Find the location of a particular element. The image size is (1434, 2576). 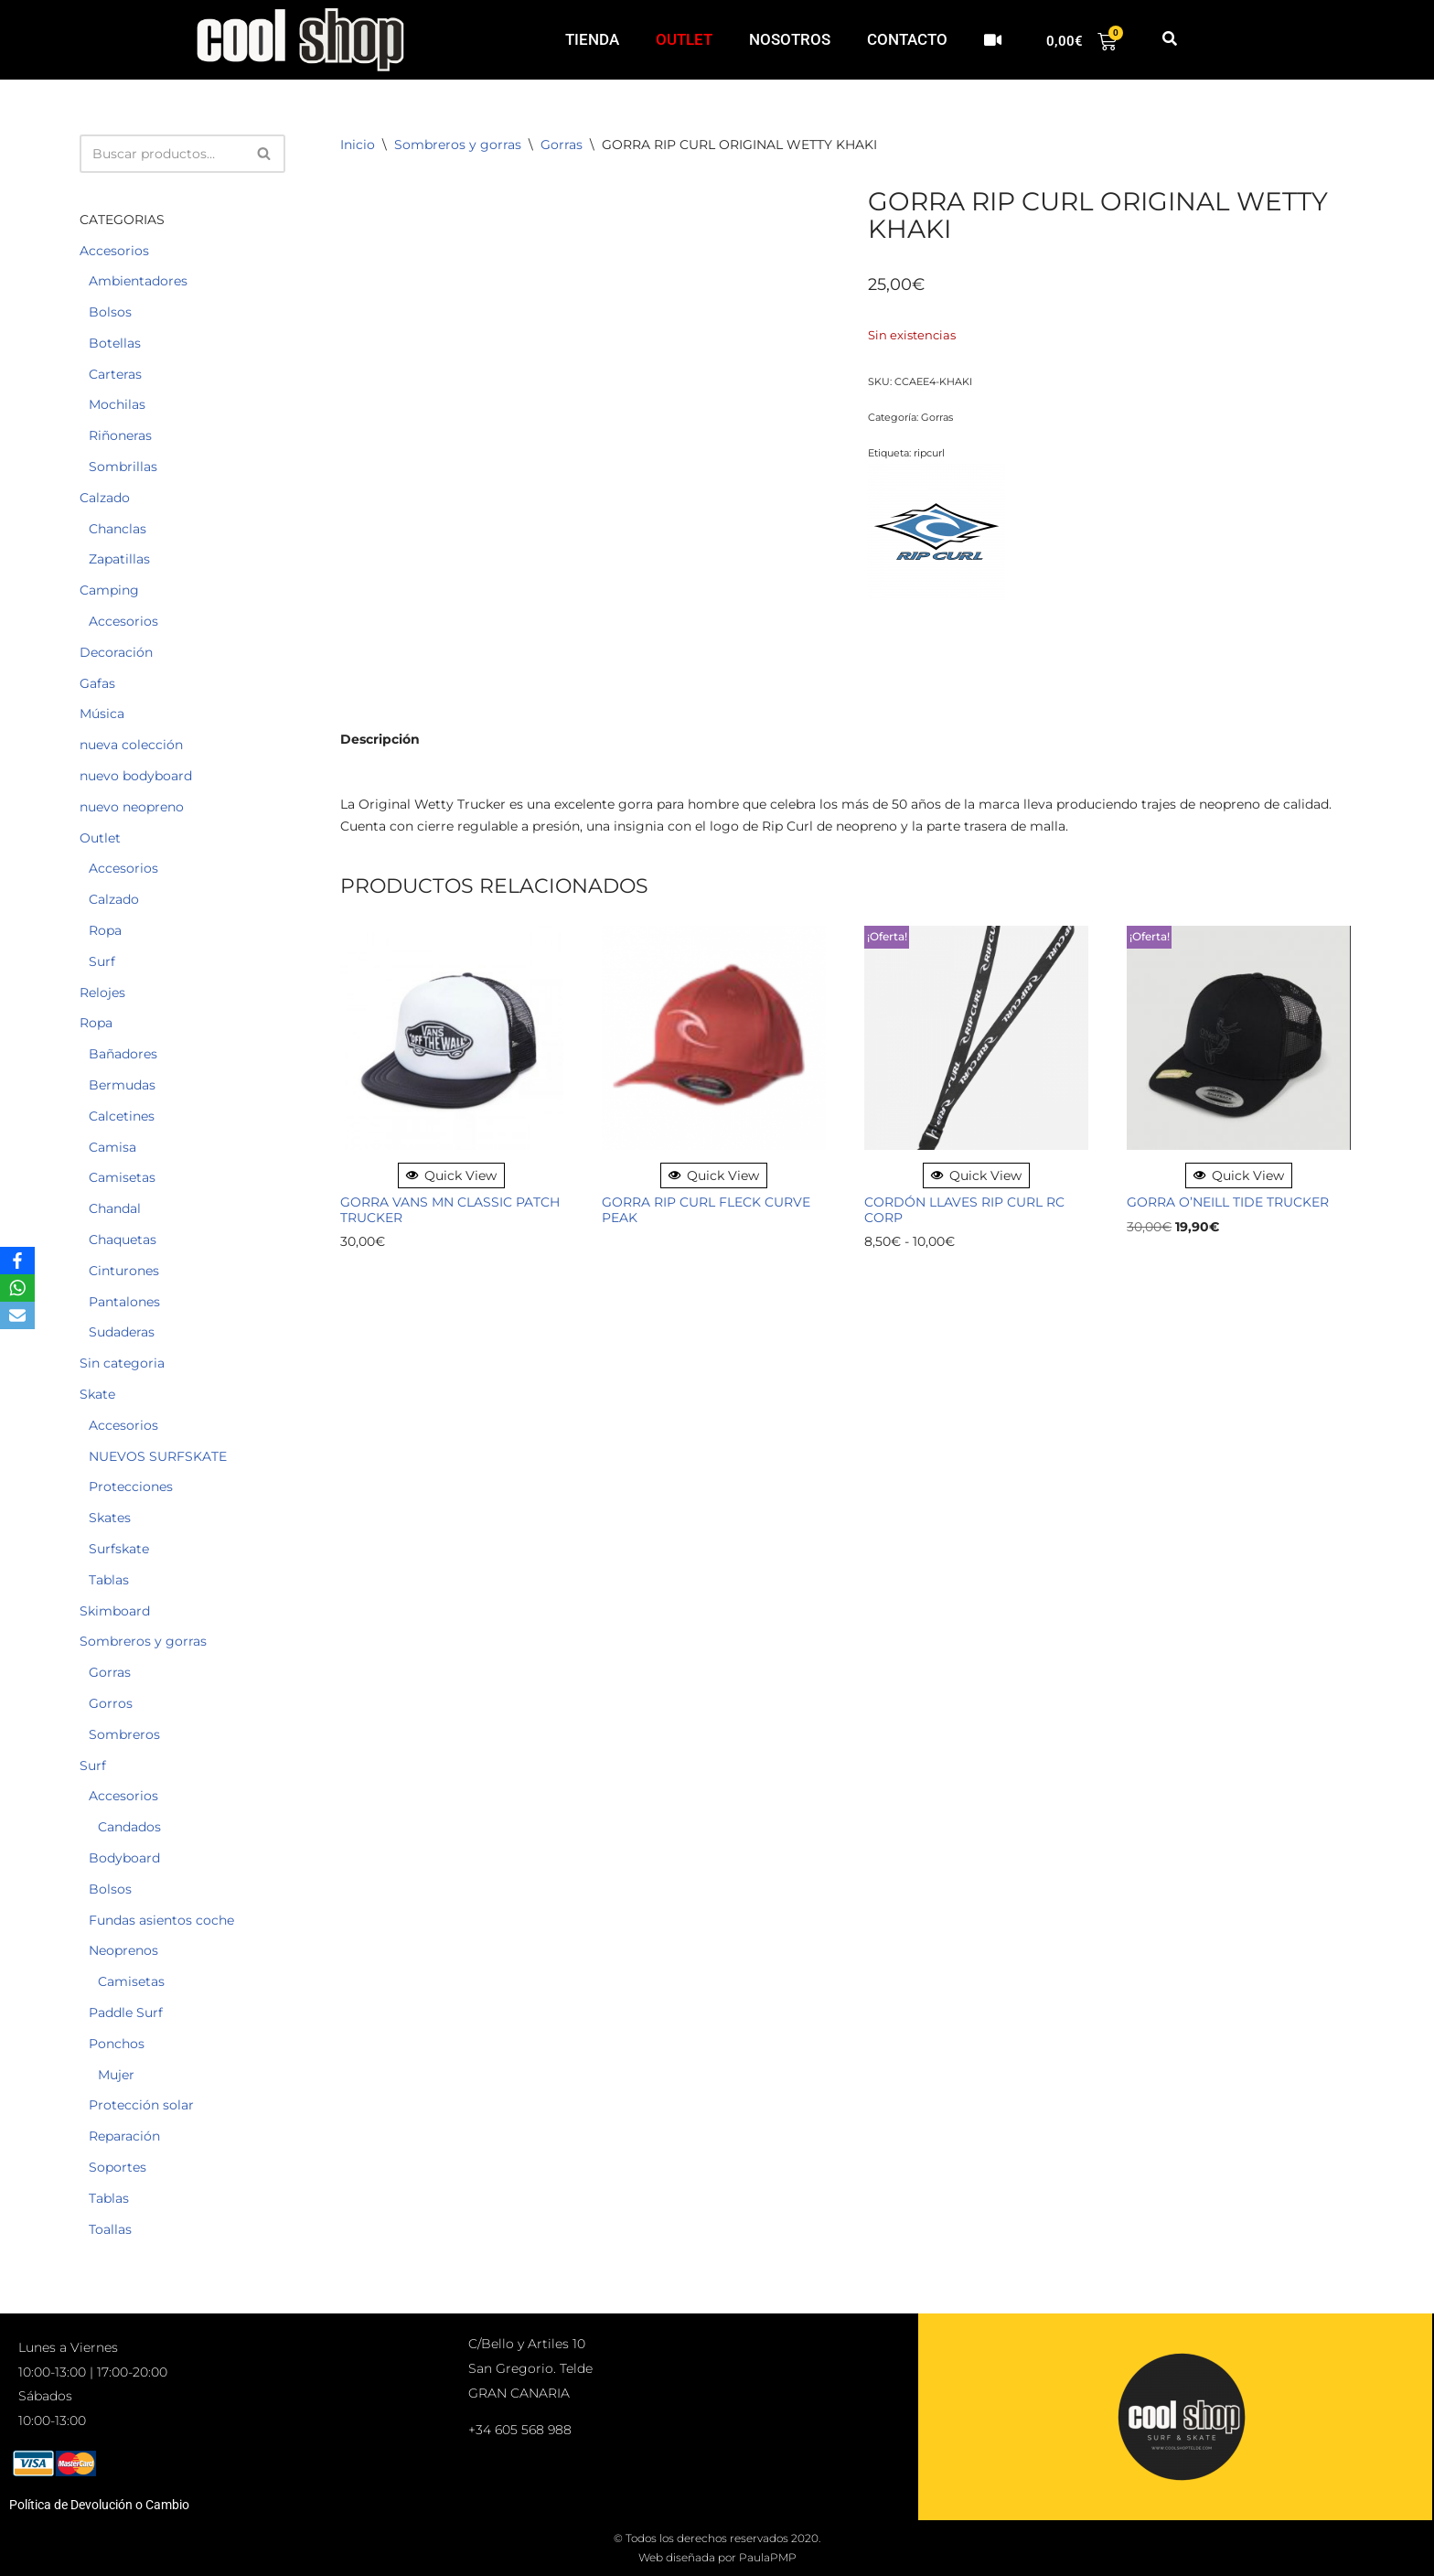

Tablas is located at coordinates (109, 1580).